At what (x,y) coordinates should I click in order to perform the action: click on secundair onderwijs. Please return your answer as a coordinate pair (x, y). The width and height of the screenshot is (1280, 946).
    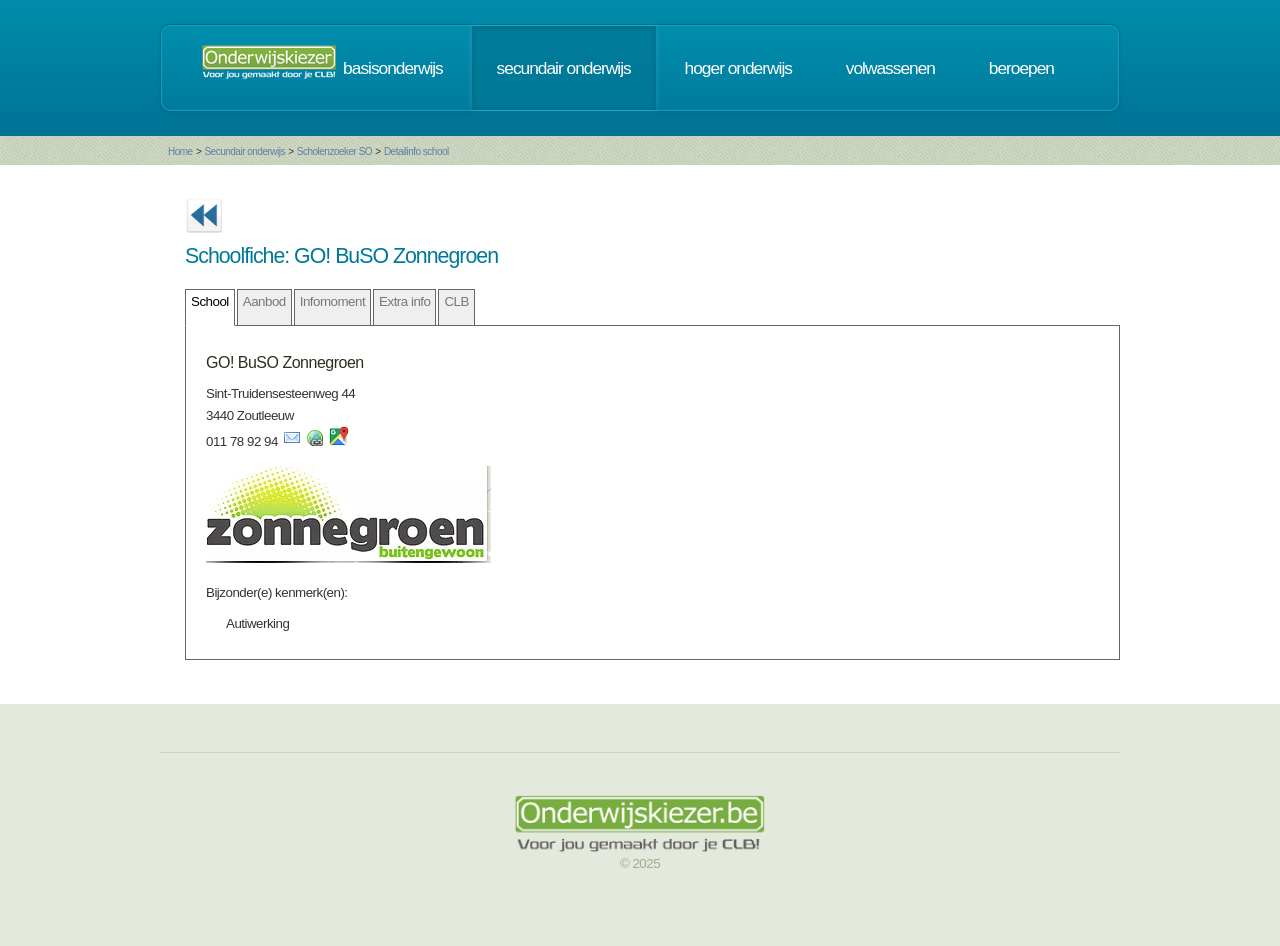
    Looking at the image, I should click on (564, 68).